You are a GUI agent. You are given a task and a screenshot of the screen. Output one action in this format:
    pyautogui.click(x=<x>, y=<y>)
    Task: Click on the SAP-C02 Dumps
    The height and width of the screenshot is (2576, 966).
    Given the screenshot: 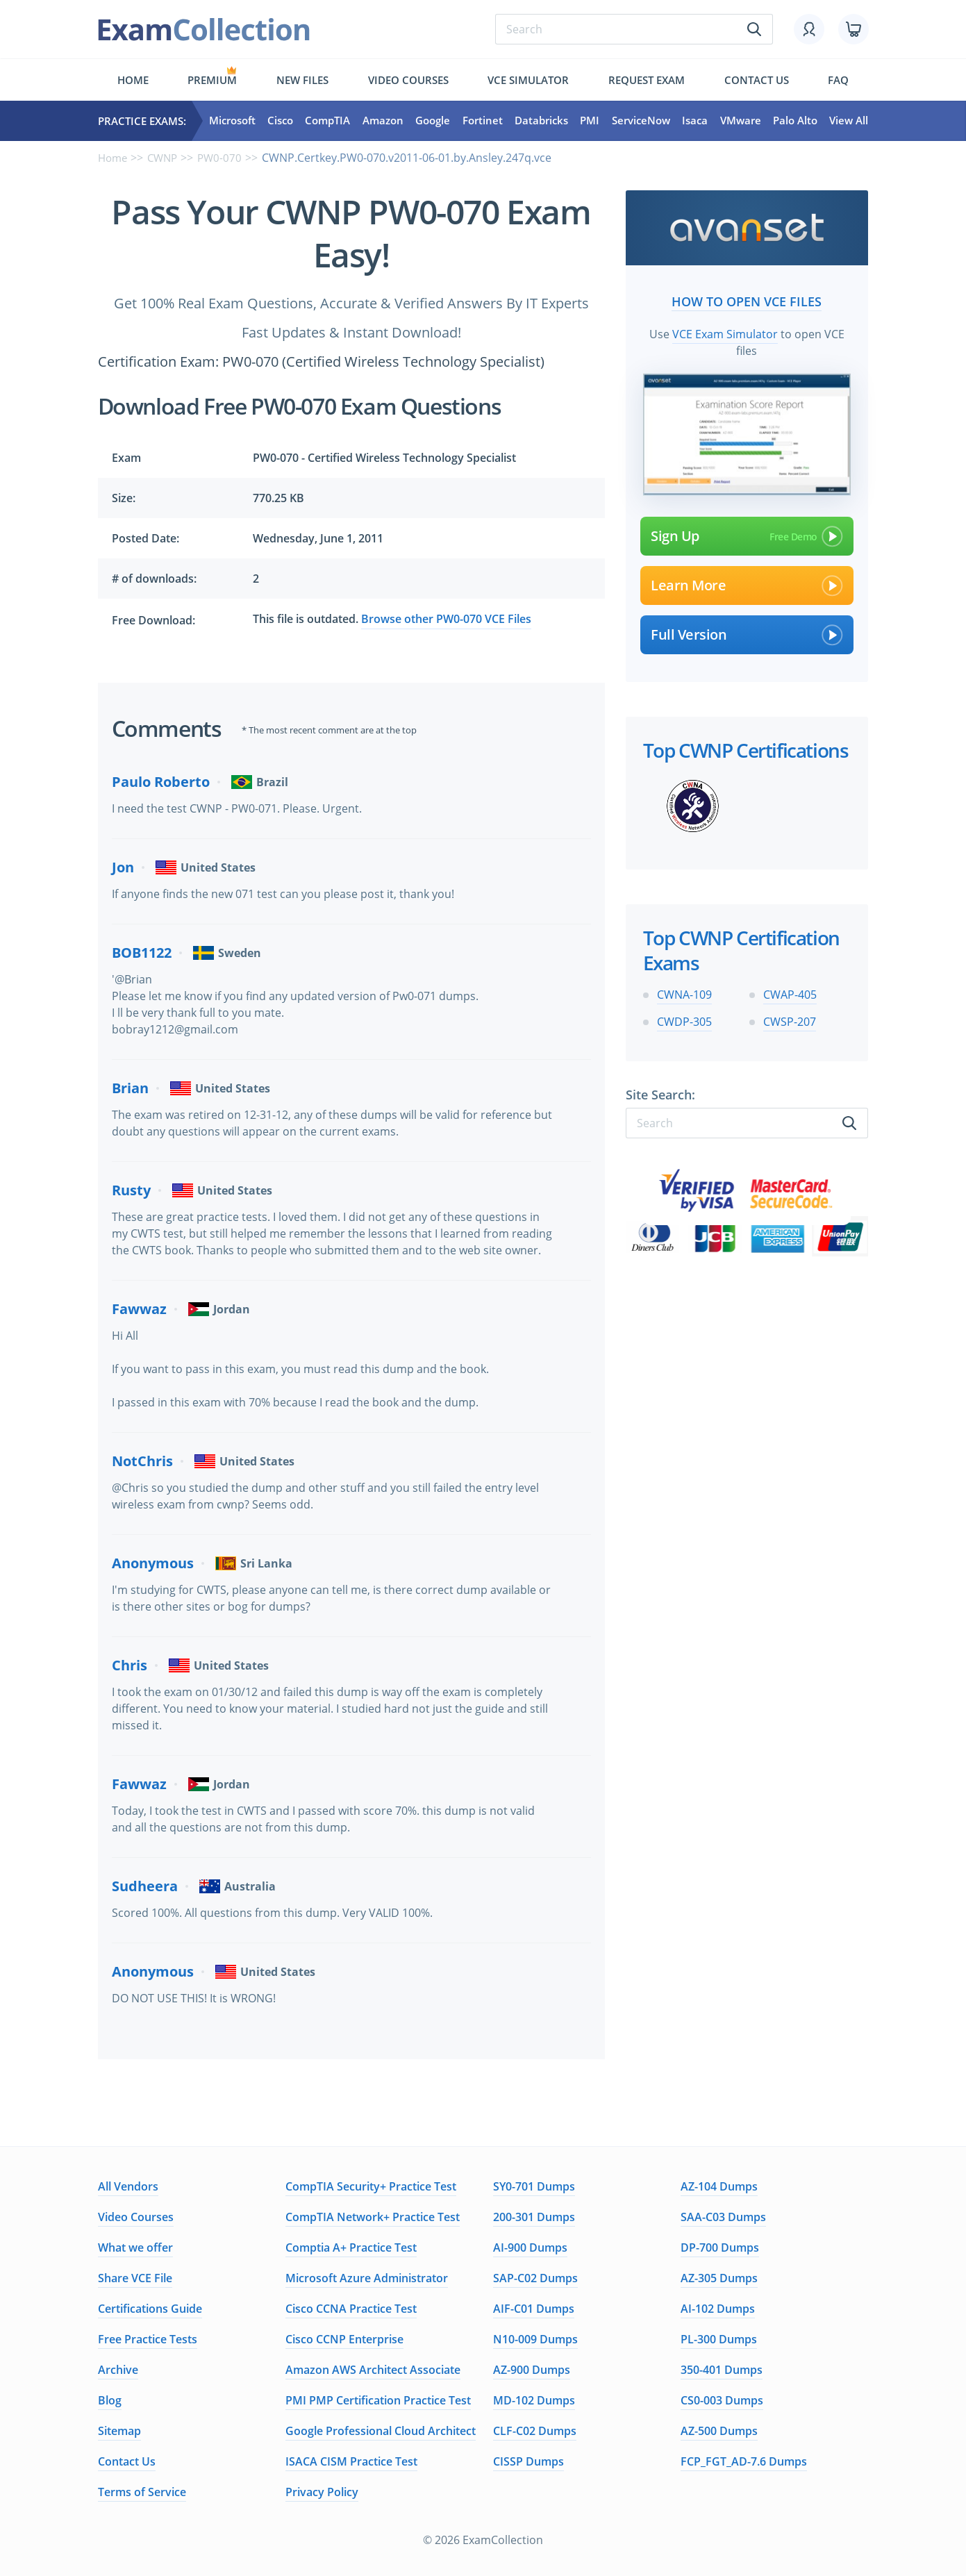 What is the action you would take?
    pyautogui.click(x=535, y=2278)
    